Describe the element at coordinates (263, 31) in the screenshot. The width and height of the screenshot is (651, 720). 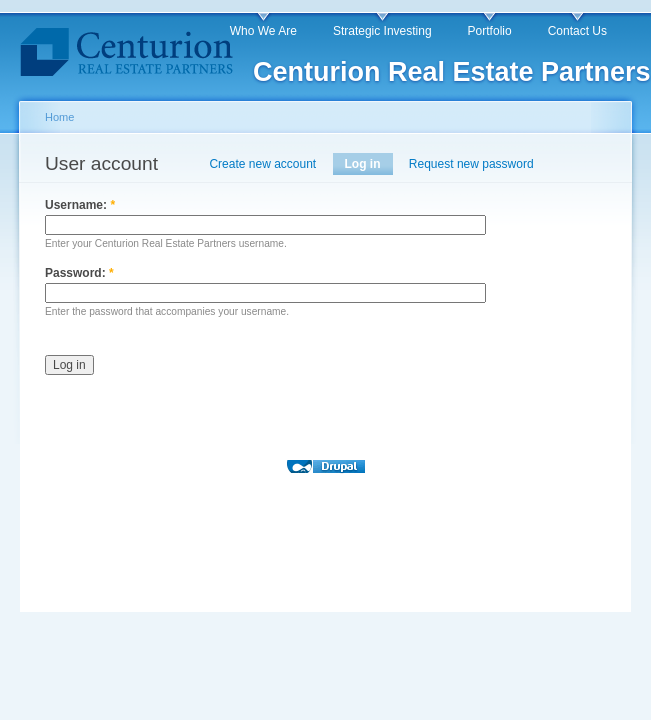
I see `Who We Are` at that location.